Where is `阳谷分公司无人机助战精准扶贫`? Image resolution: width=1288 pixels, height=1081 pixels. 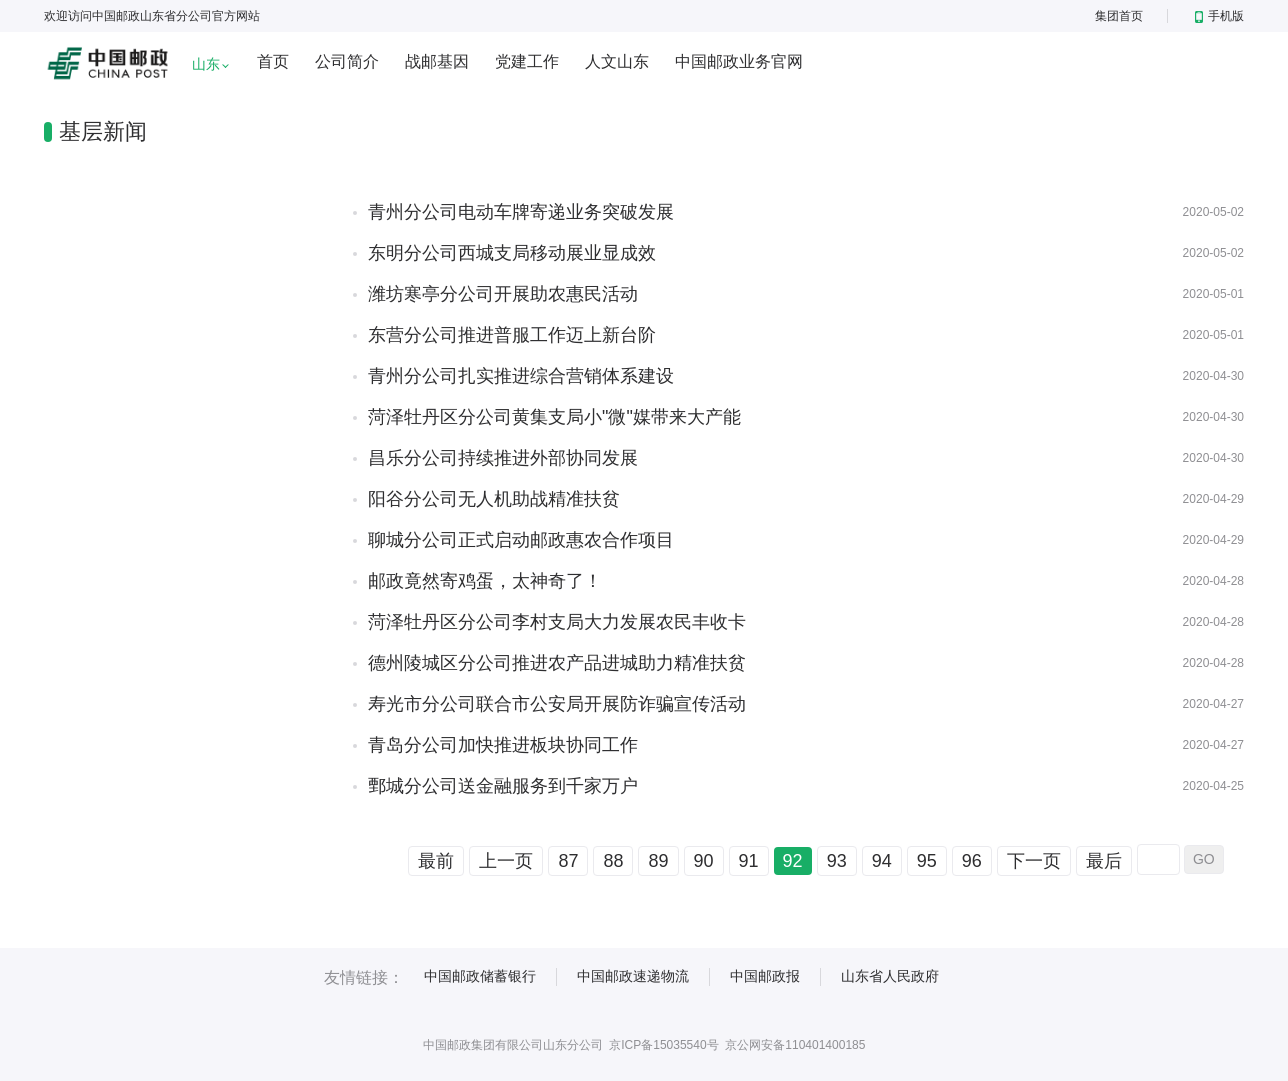
阳谷分公司无人机助战精准扶贫 is located at coordinates (494, 499).